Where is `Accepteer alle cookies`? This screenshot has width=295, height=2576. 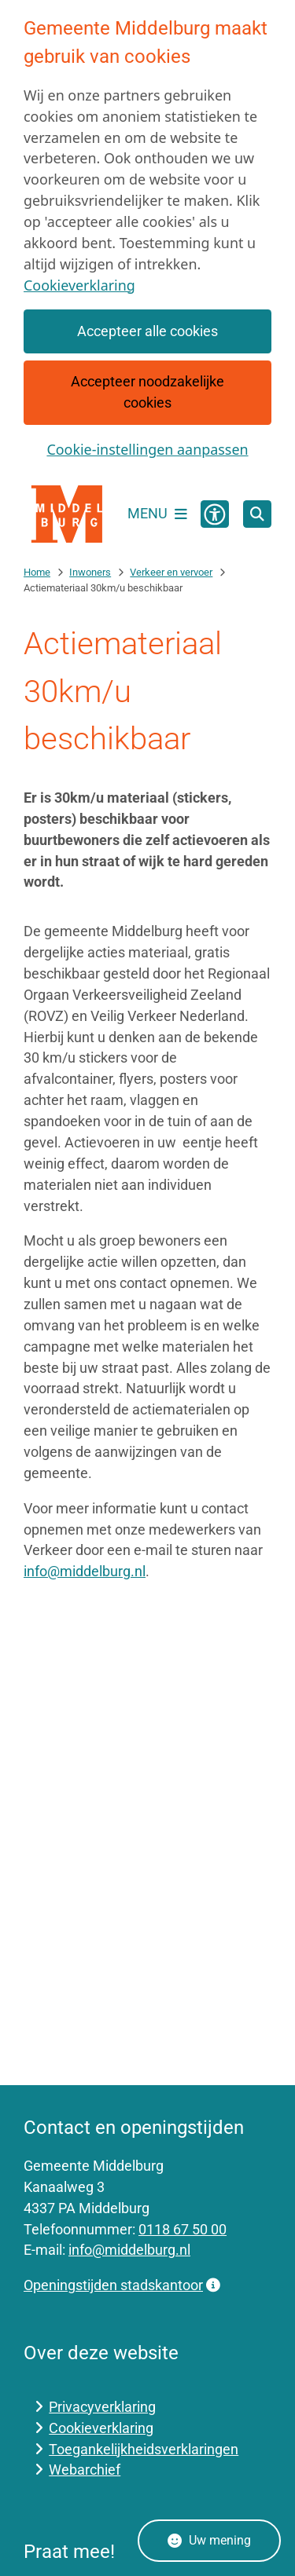 Accepteer alle cookies is located at coordinates (147, 331).